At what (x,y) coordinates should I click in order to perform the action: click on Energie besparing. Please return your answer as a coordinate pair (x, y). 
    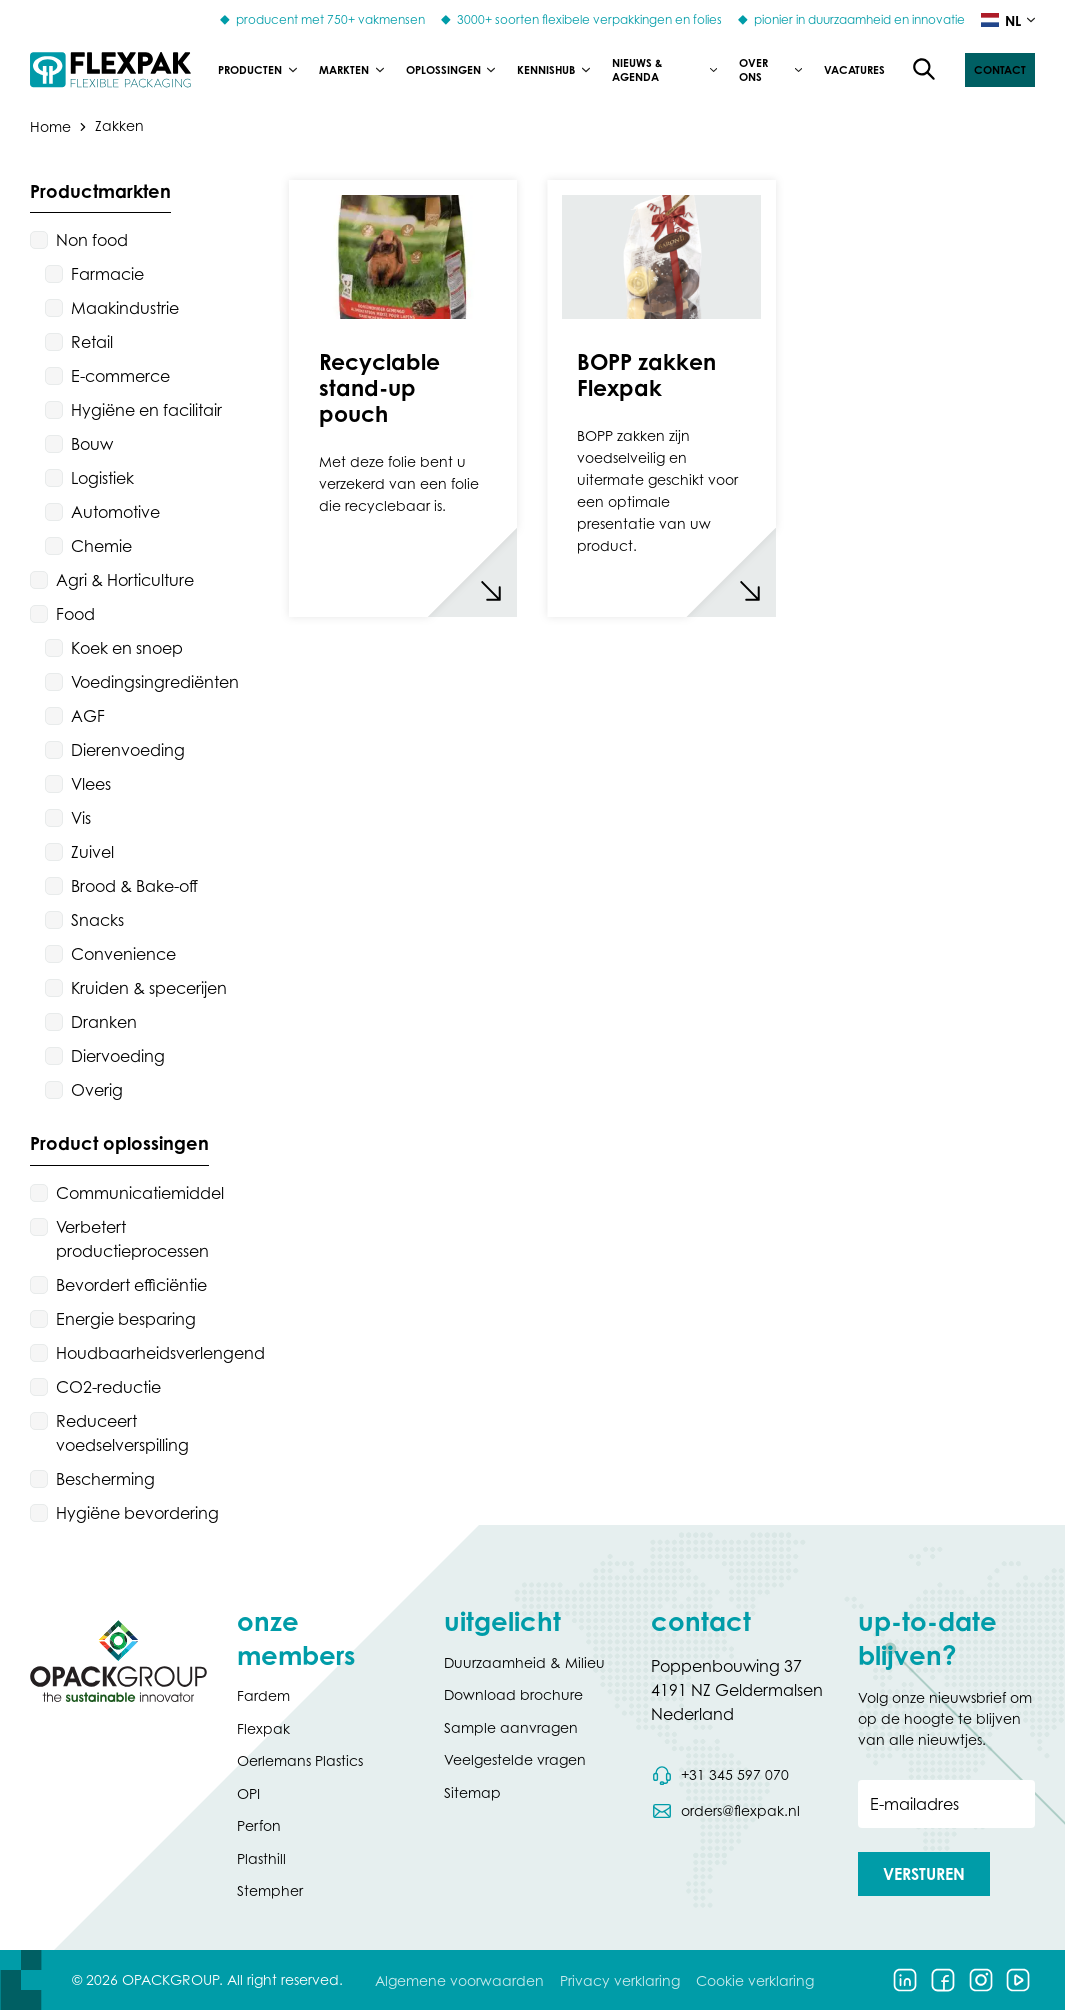
    Looking at the image, I should click on (126, 1319).